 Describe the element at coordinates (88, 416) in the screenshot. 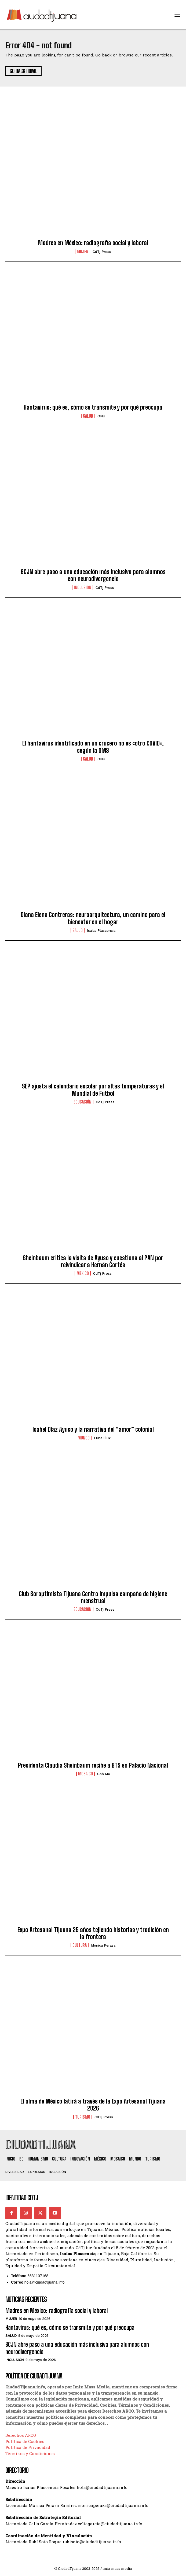

I see `Salud` at that location.